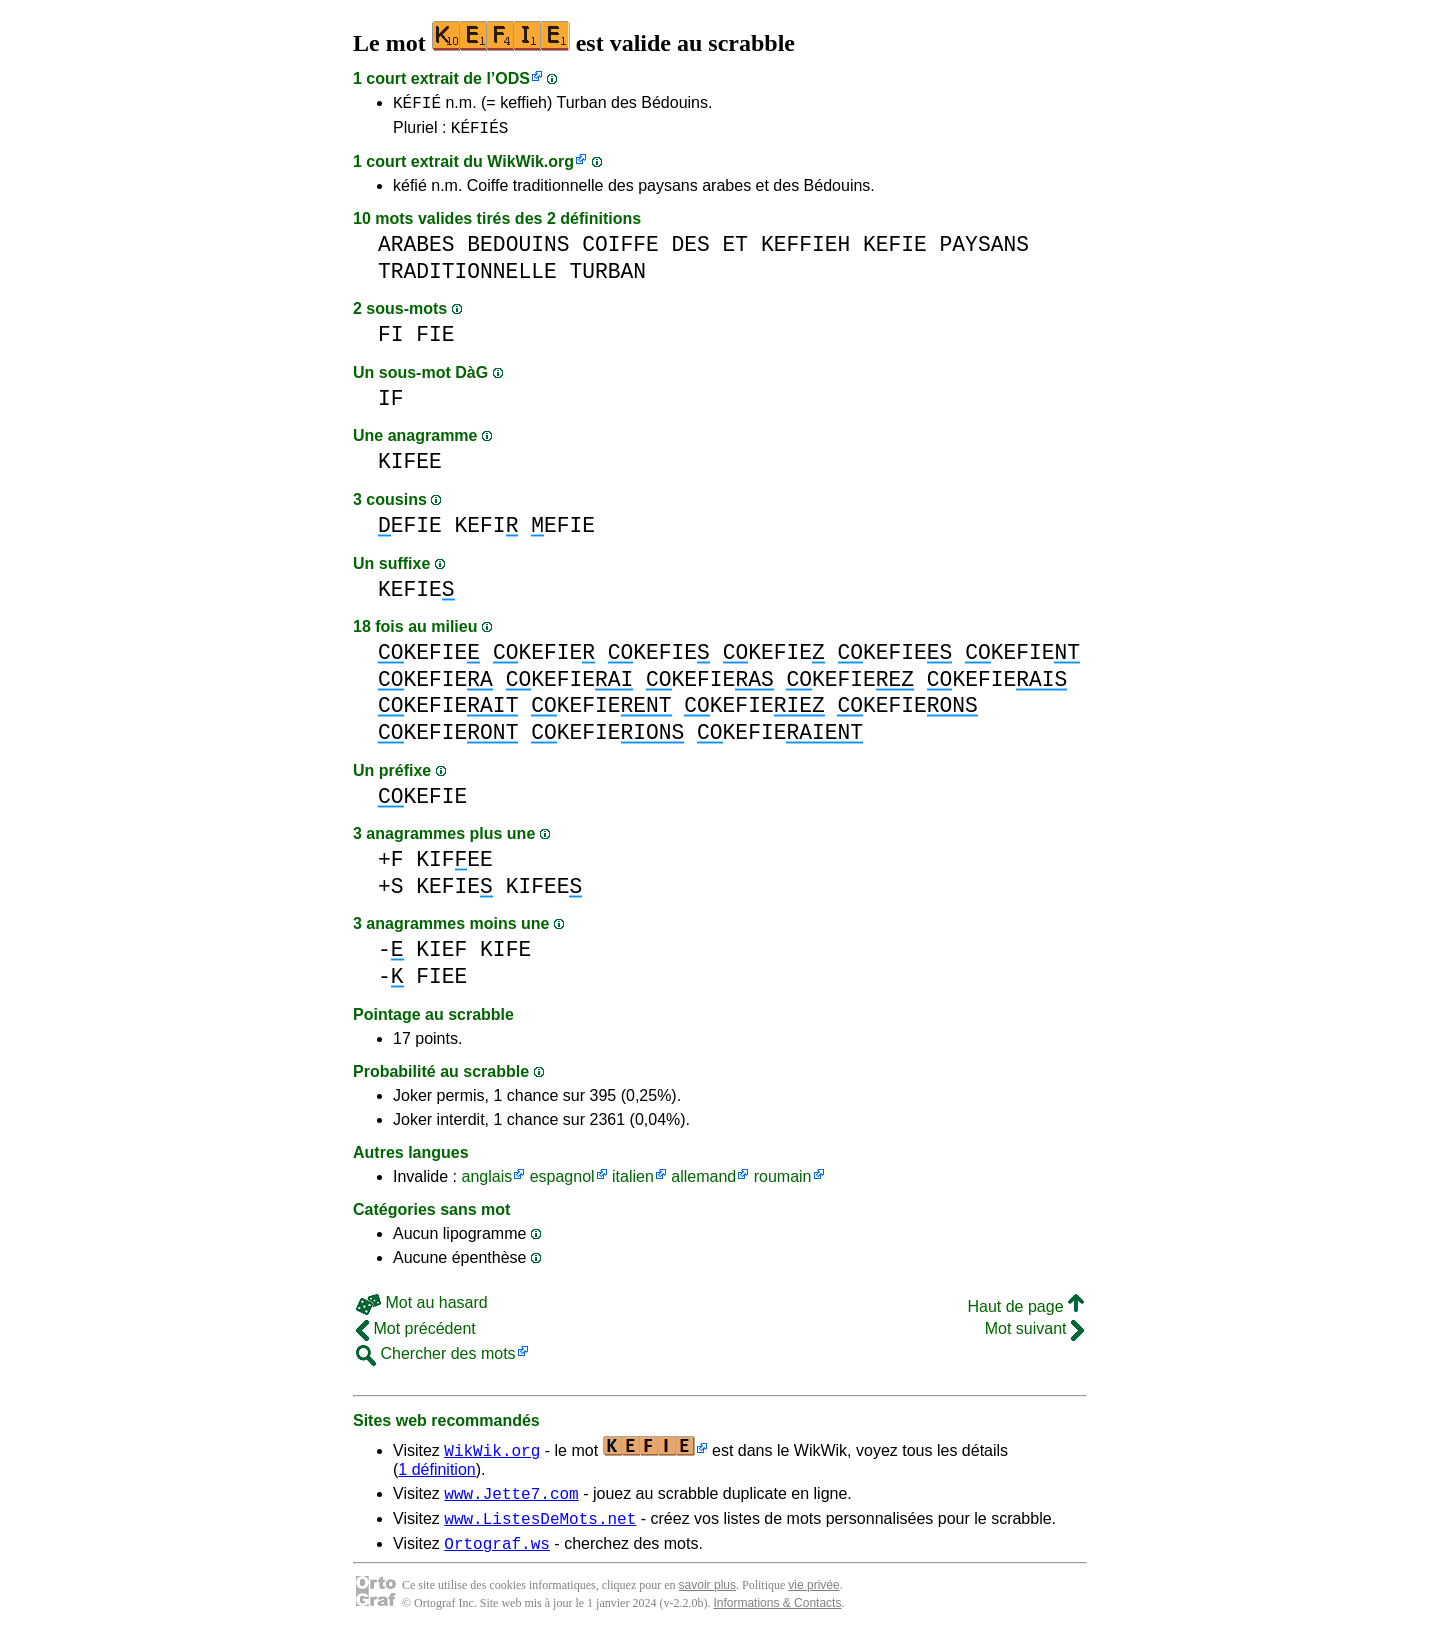  What do you see at coordinates (480, 133) in the screenshot?
I see `KÉFIÉS` at bounding box center [480, 133].